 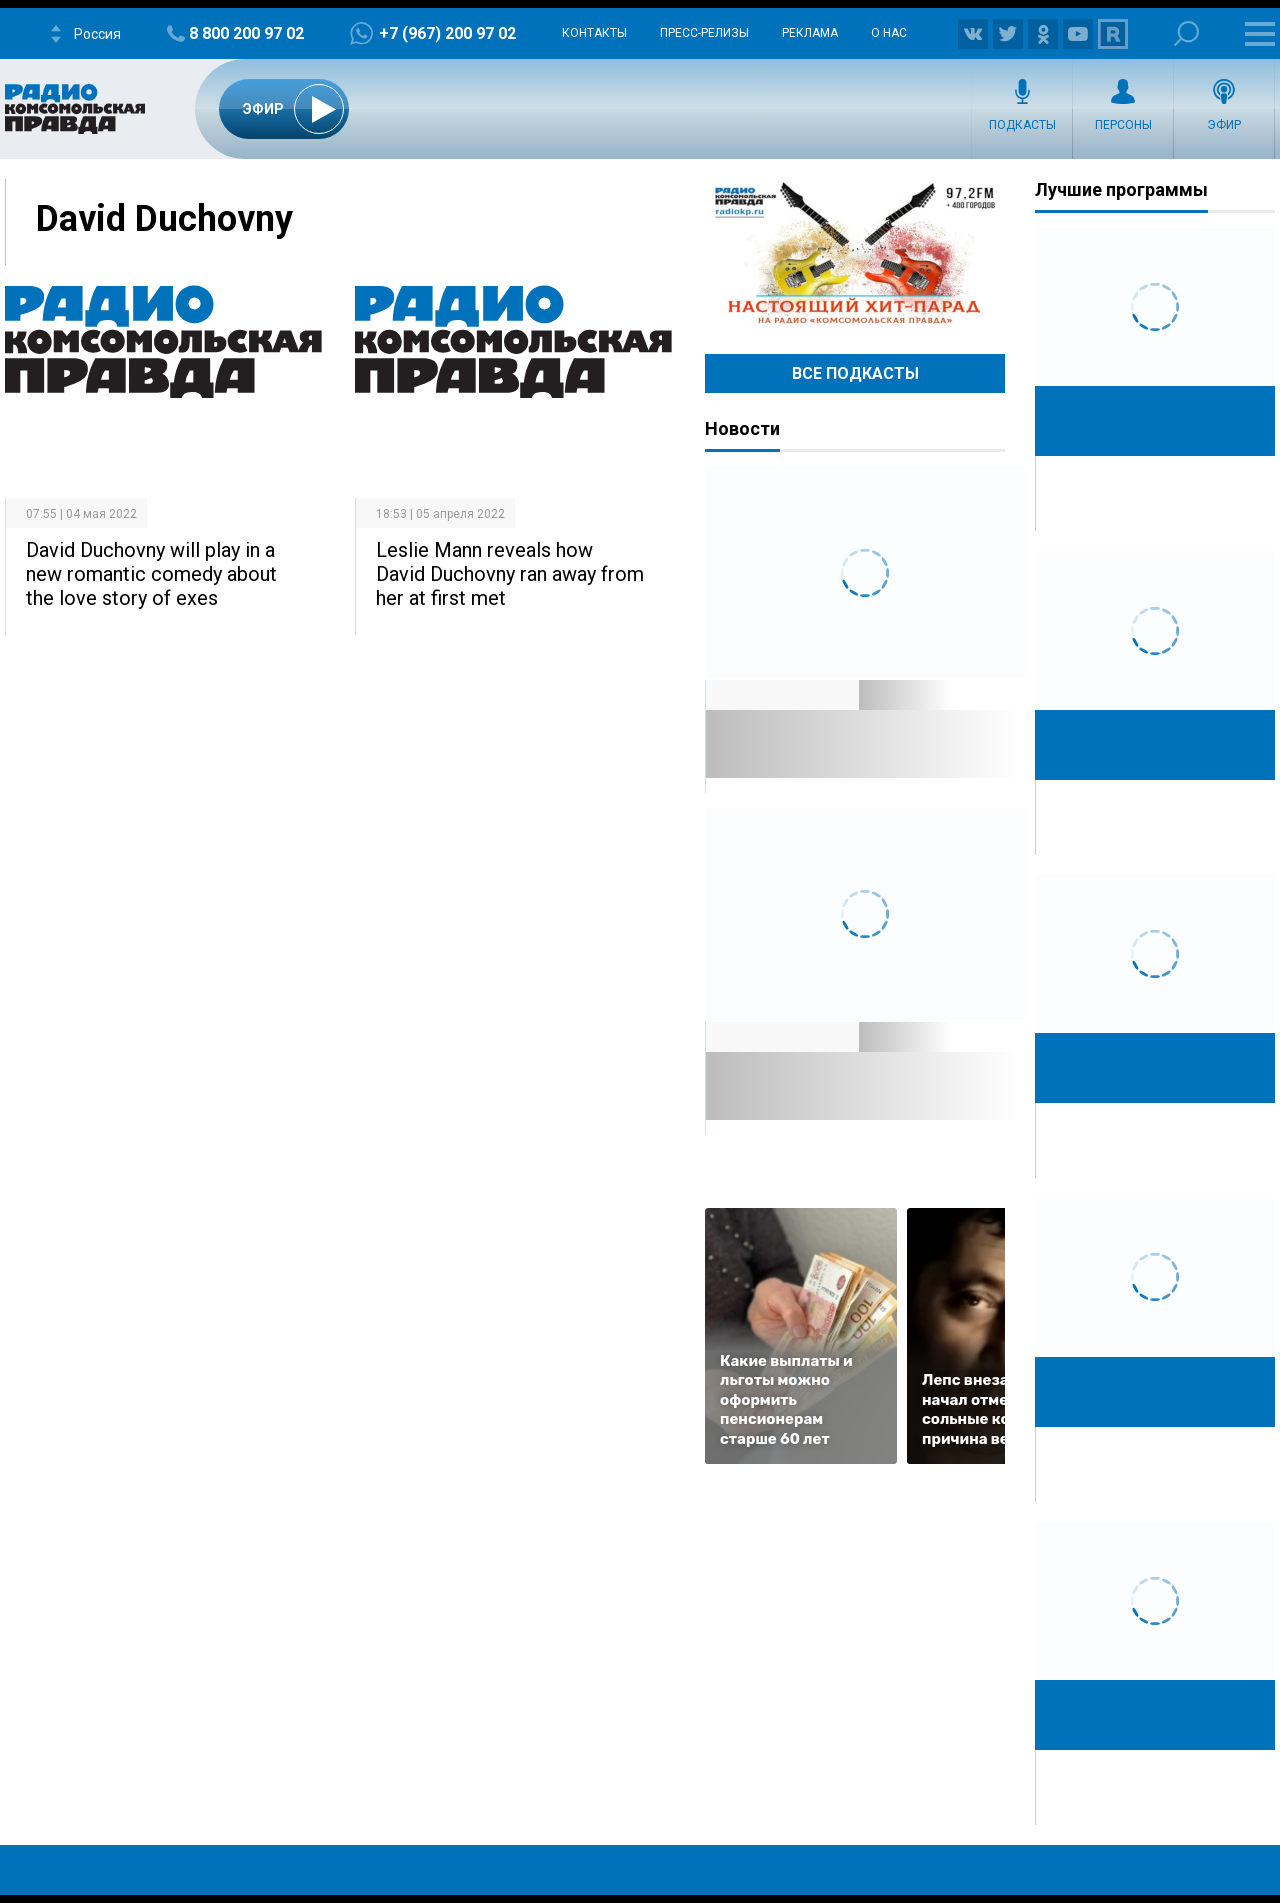 What do you see at coordinates (1224, 125) in the screenshot?
I see `Эфир` at bounding box center [1224, 125].